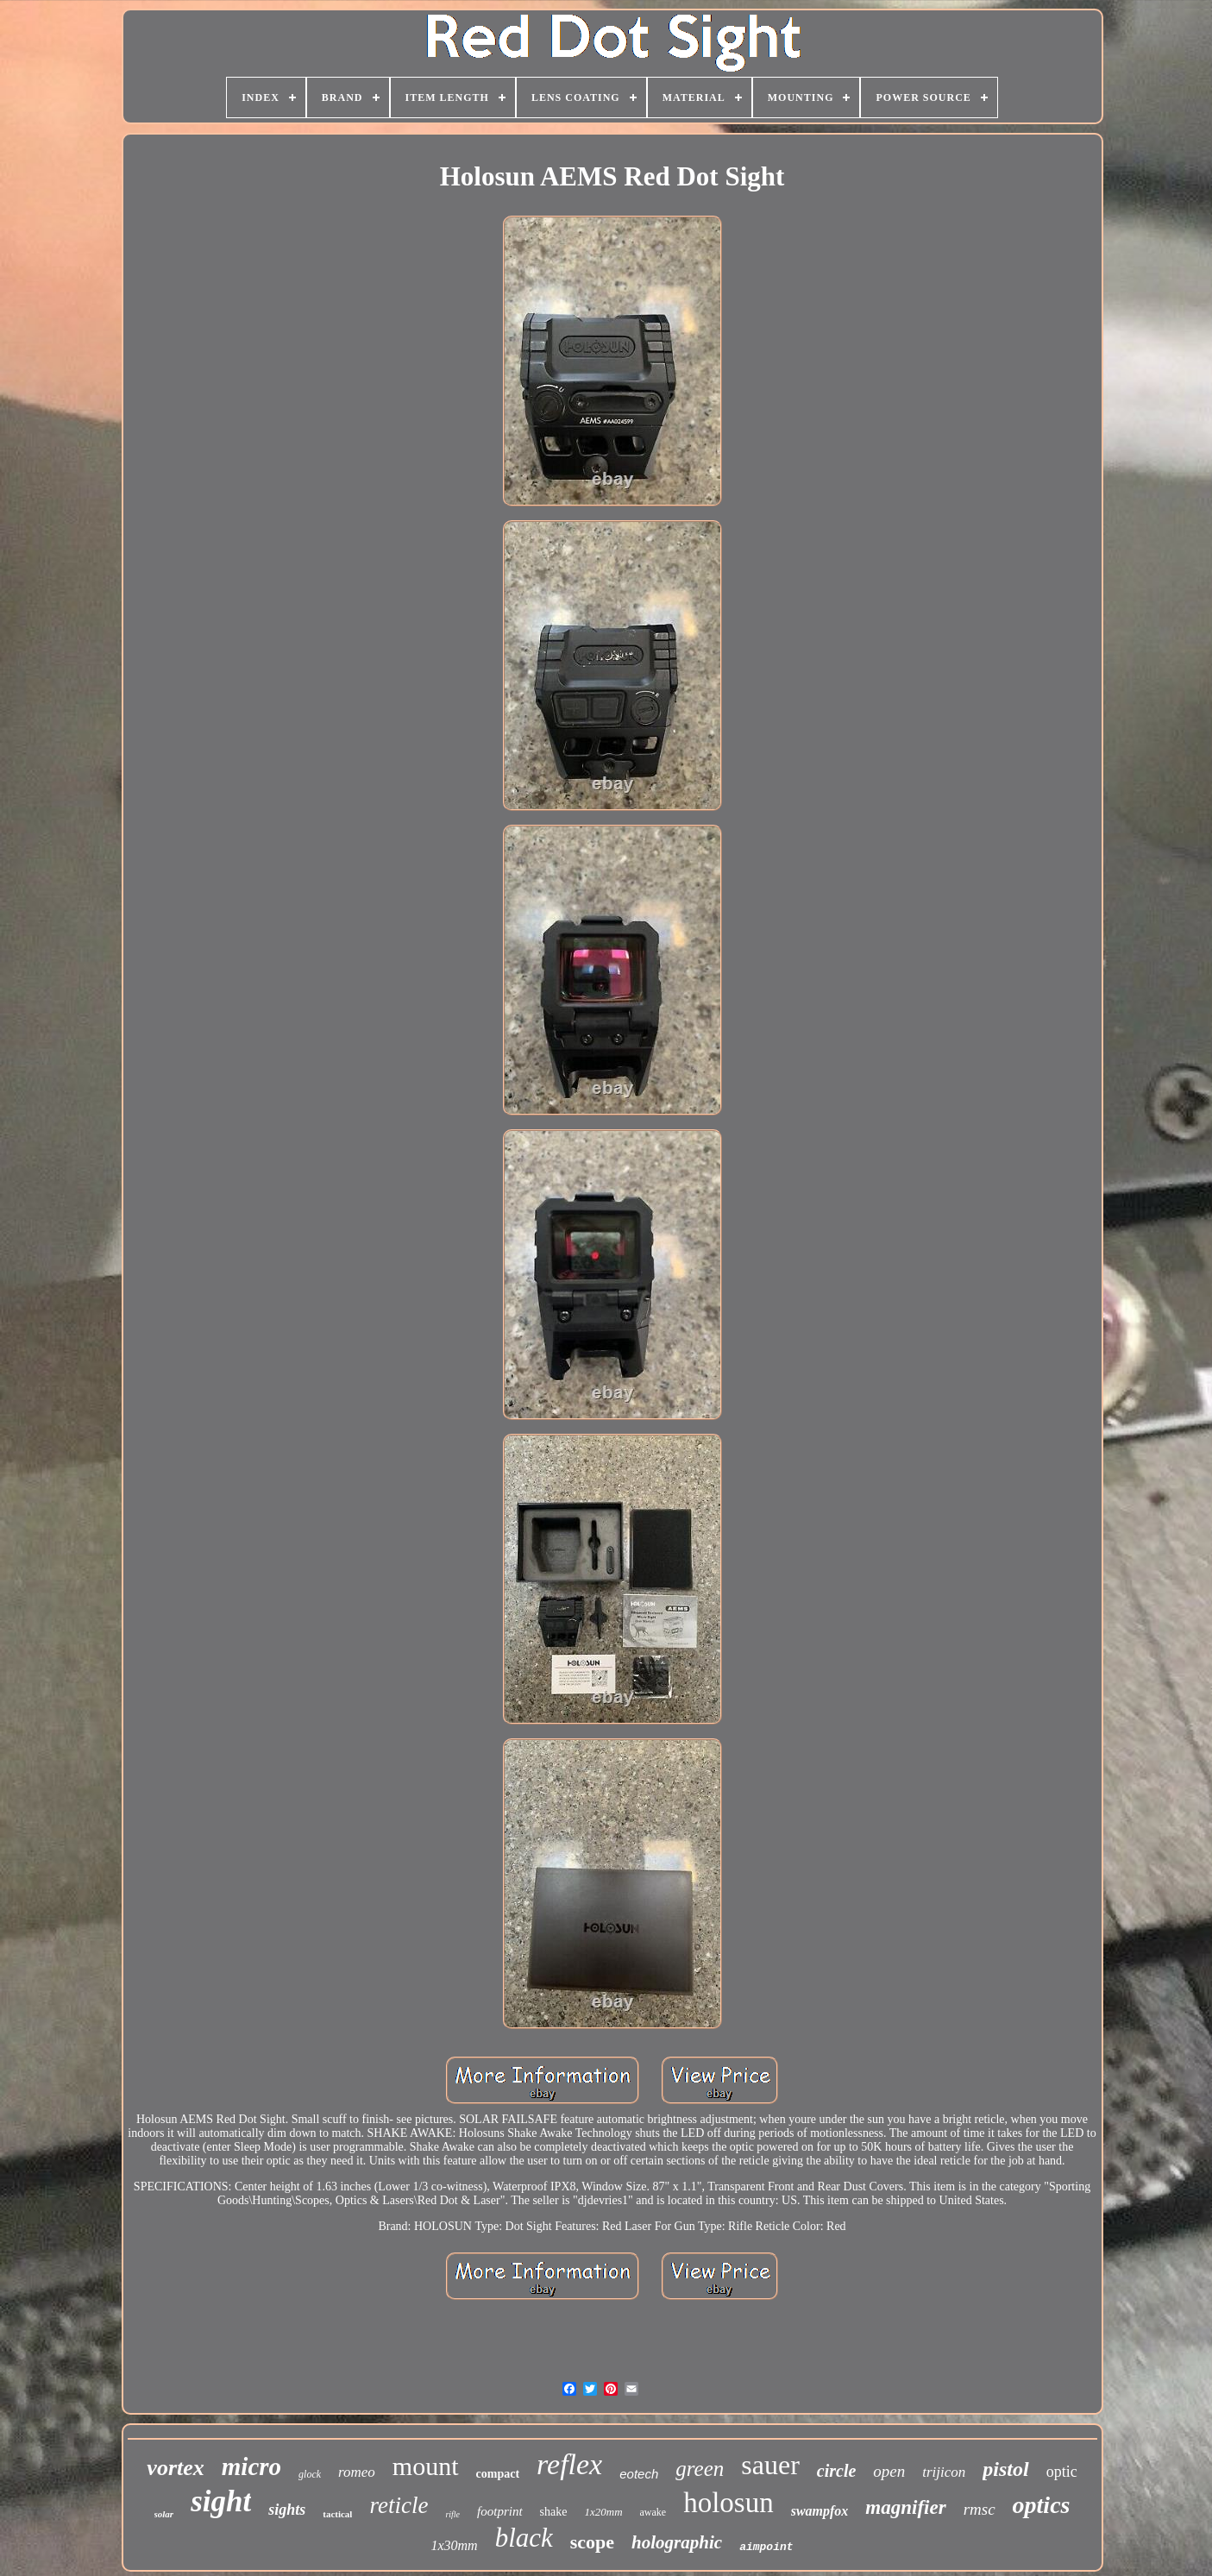 The height and width of the screenshot is (2576, 1212). I want to click on pistol, so click(1005, 2469).